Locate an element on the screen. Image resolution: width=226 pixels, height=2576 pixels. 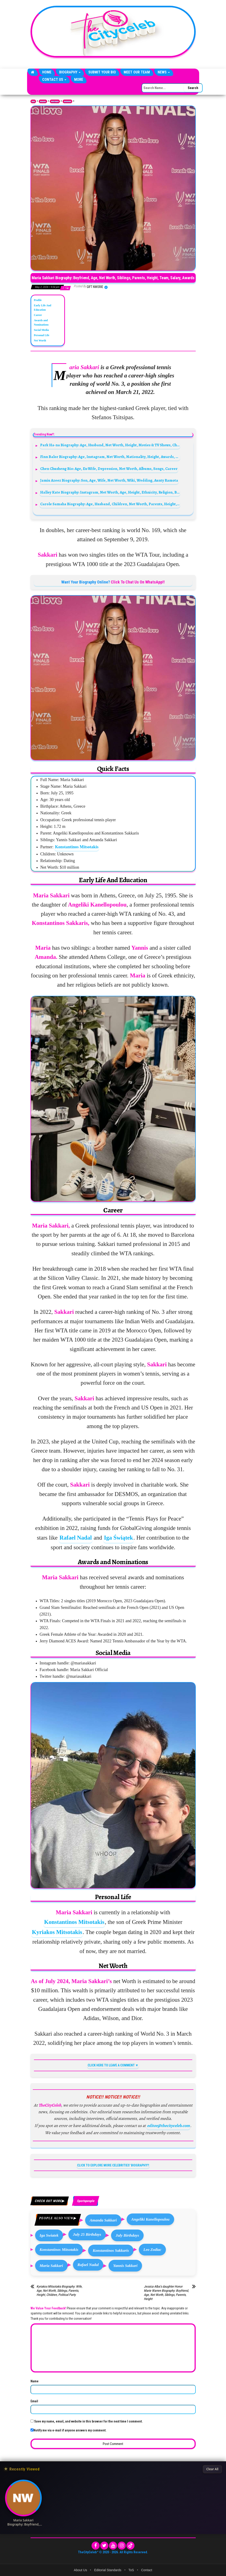
Konstantinos Mitsotakis is located at coordinates (77, 847).